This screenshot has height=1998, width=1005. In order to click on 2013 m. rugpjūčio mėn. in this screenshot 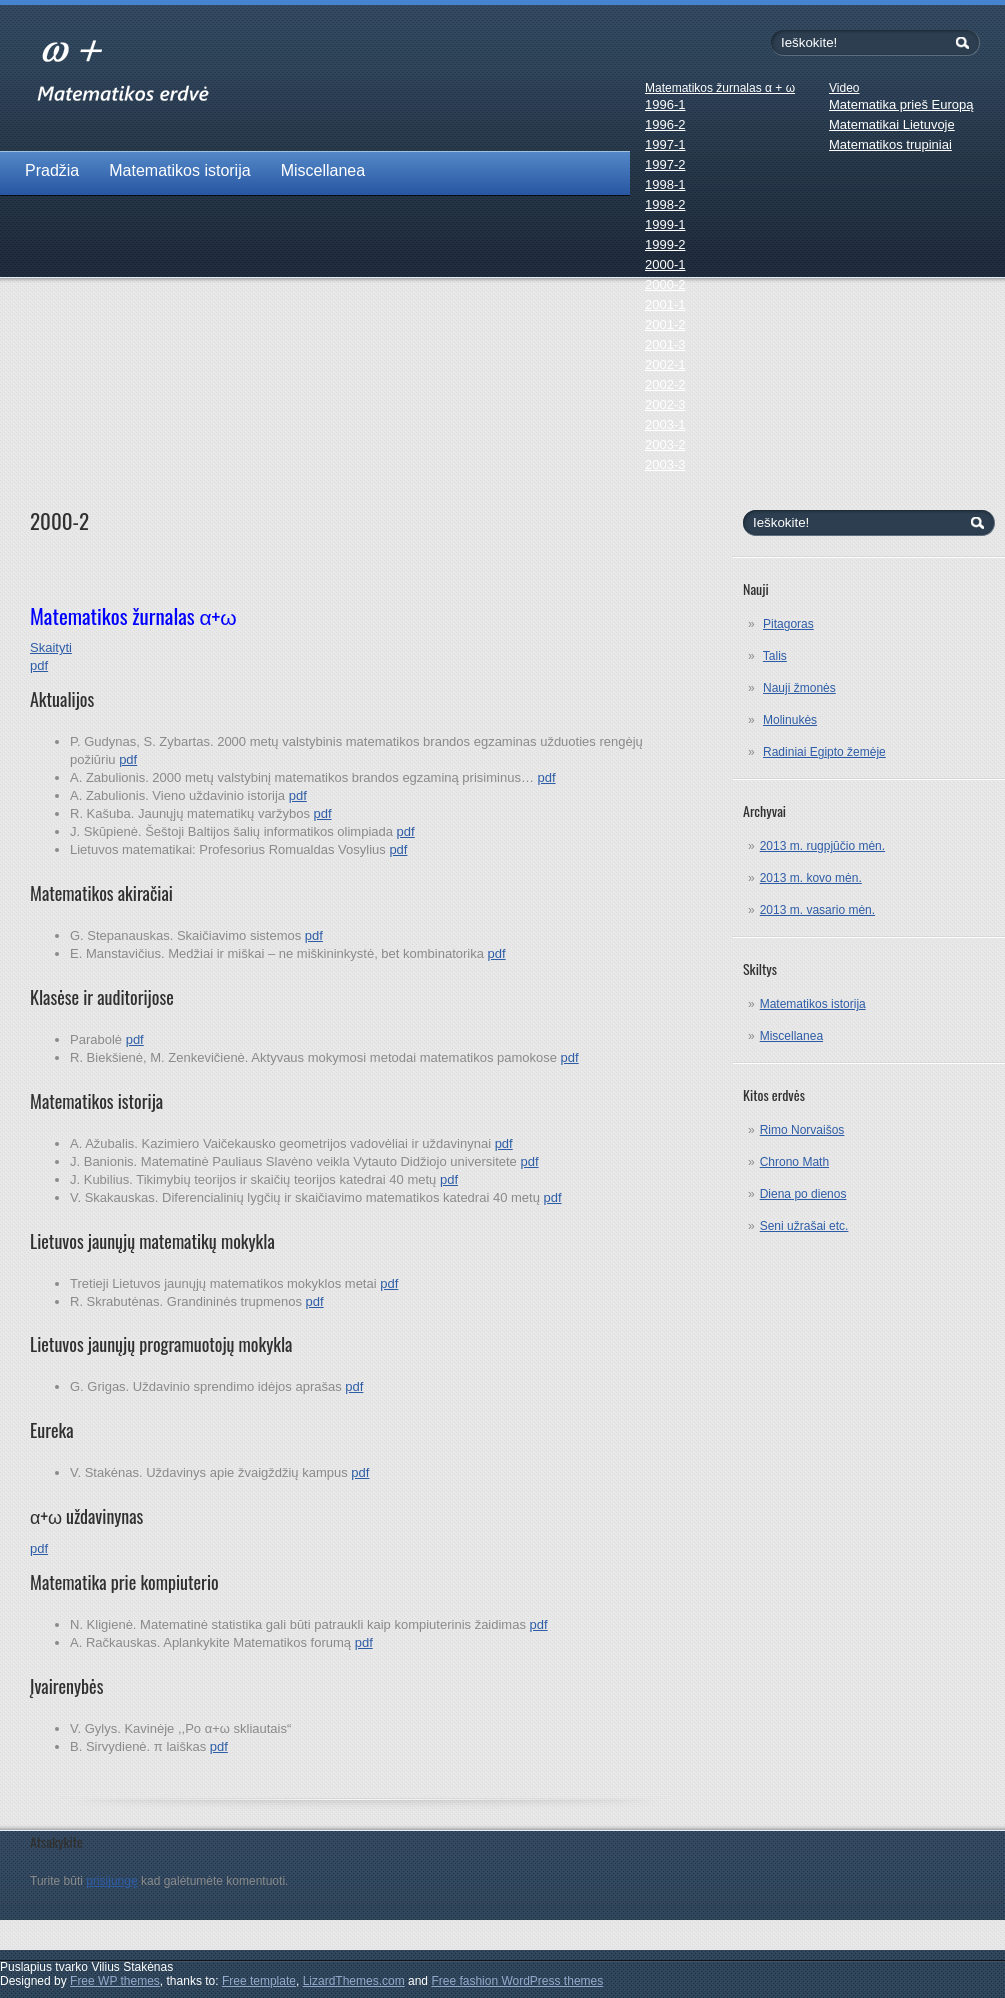, I will do `click(822, 846)`.